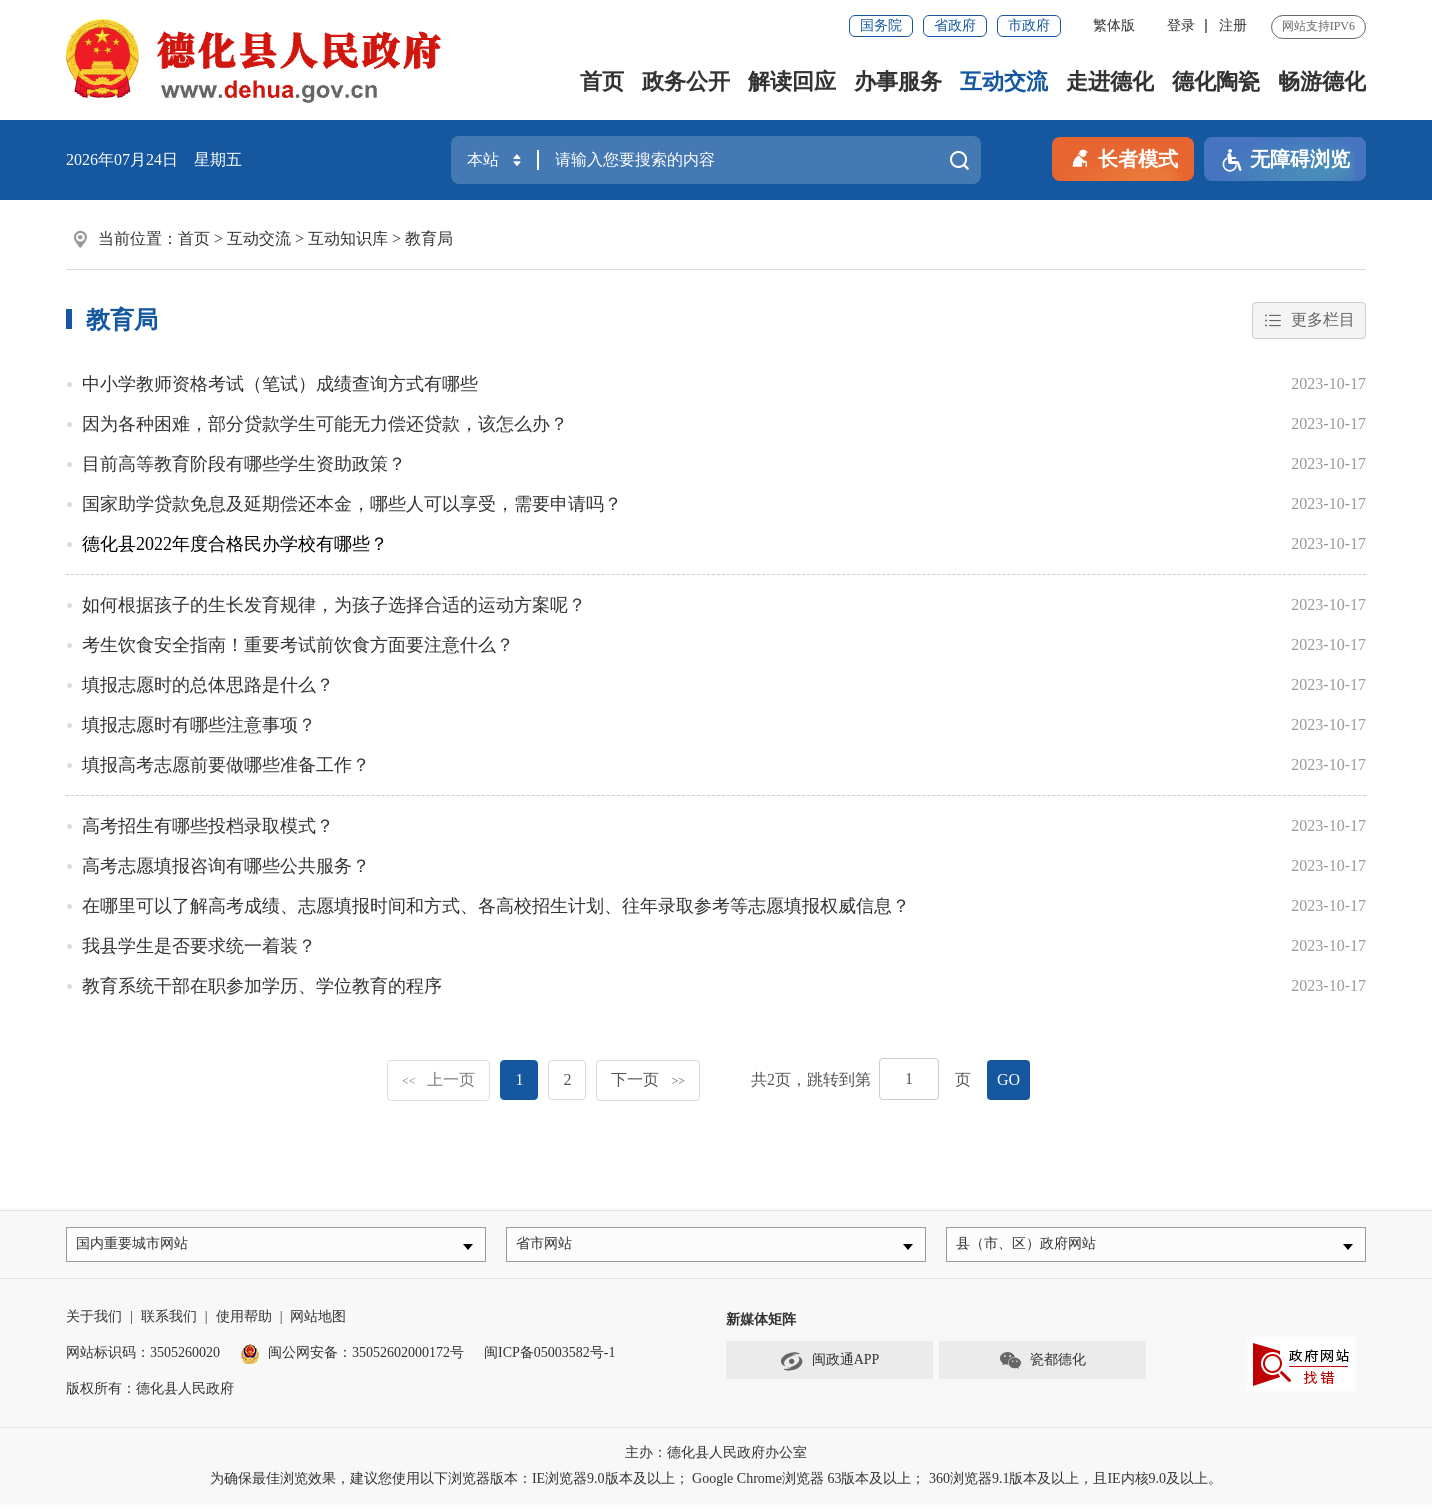 This screenshot has height=1512, width=1432. Describe the element at coordinates (955, 25) in the screenshot. I see `省政府` at that location.